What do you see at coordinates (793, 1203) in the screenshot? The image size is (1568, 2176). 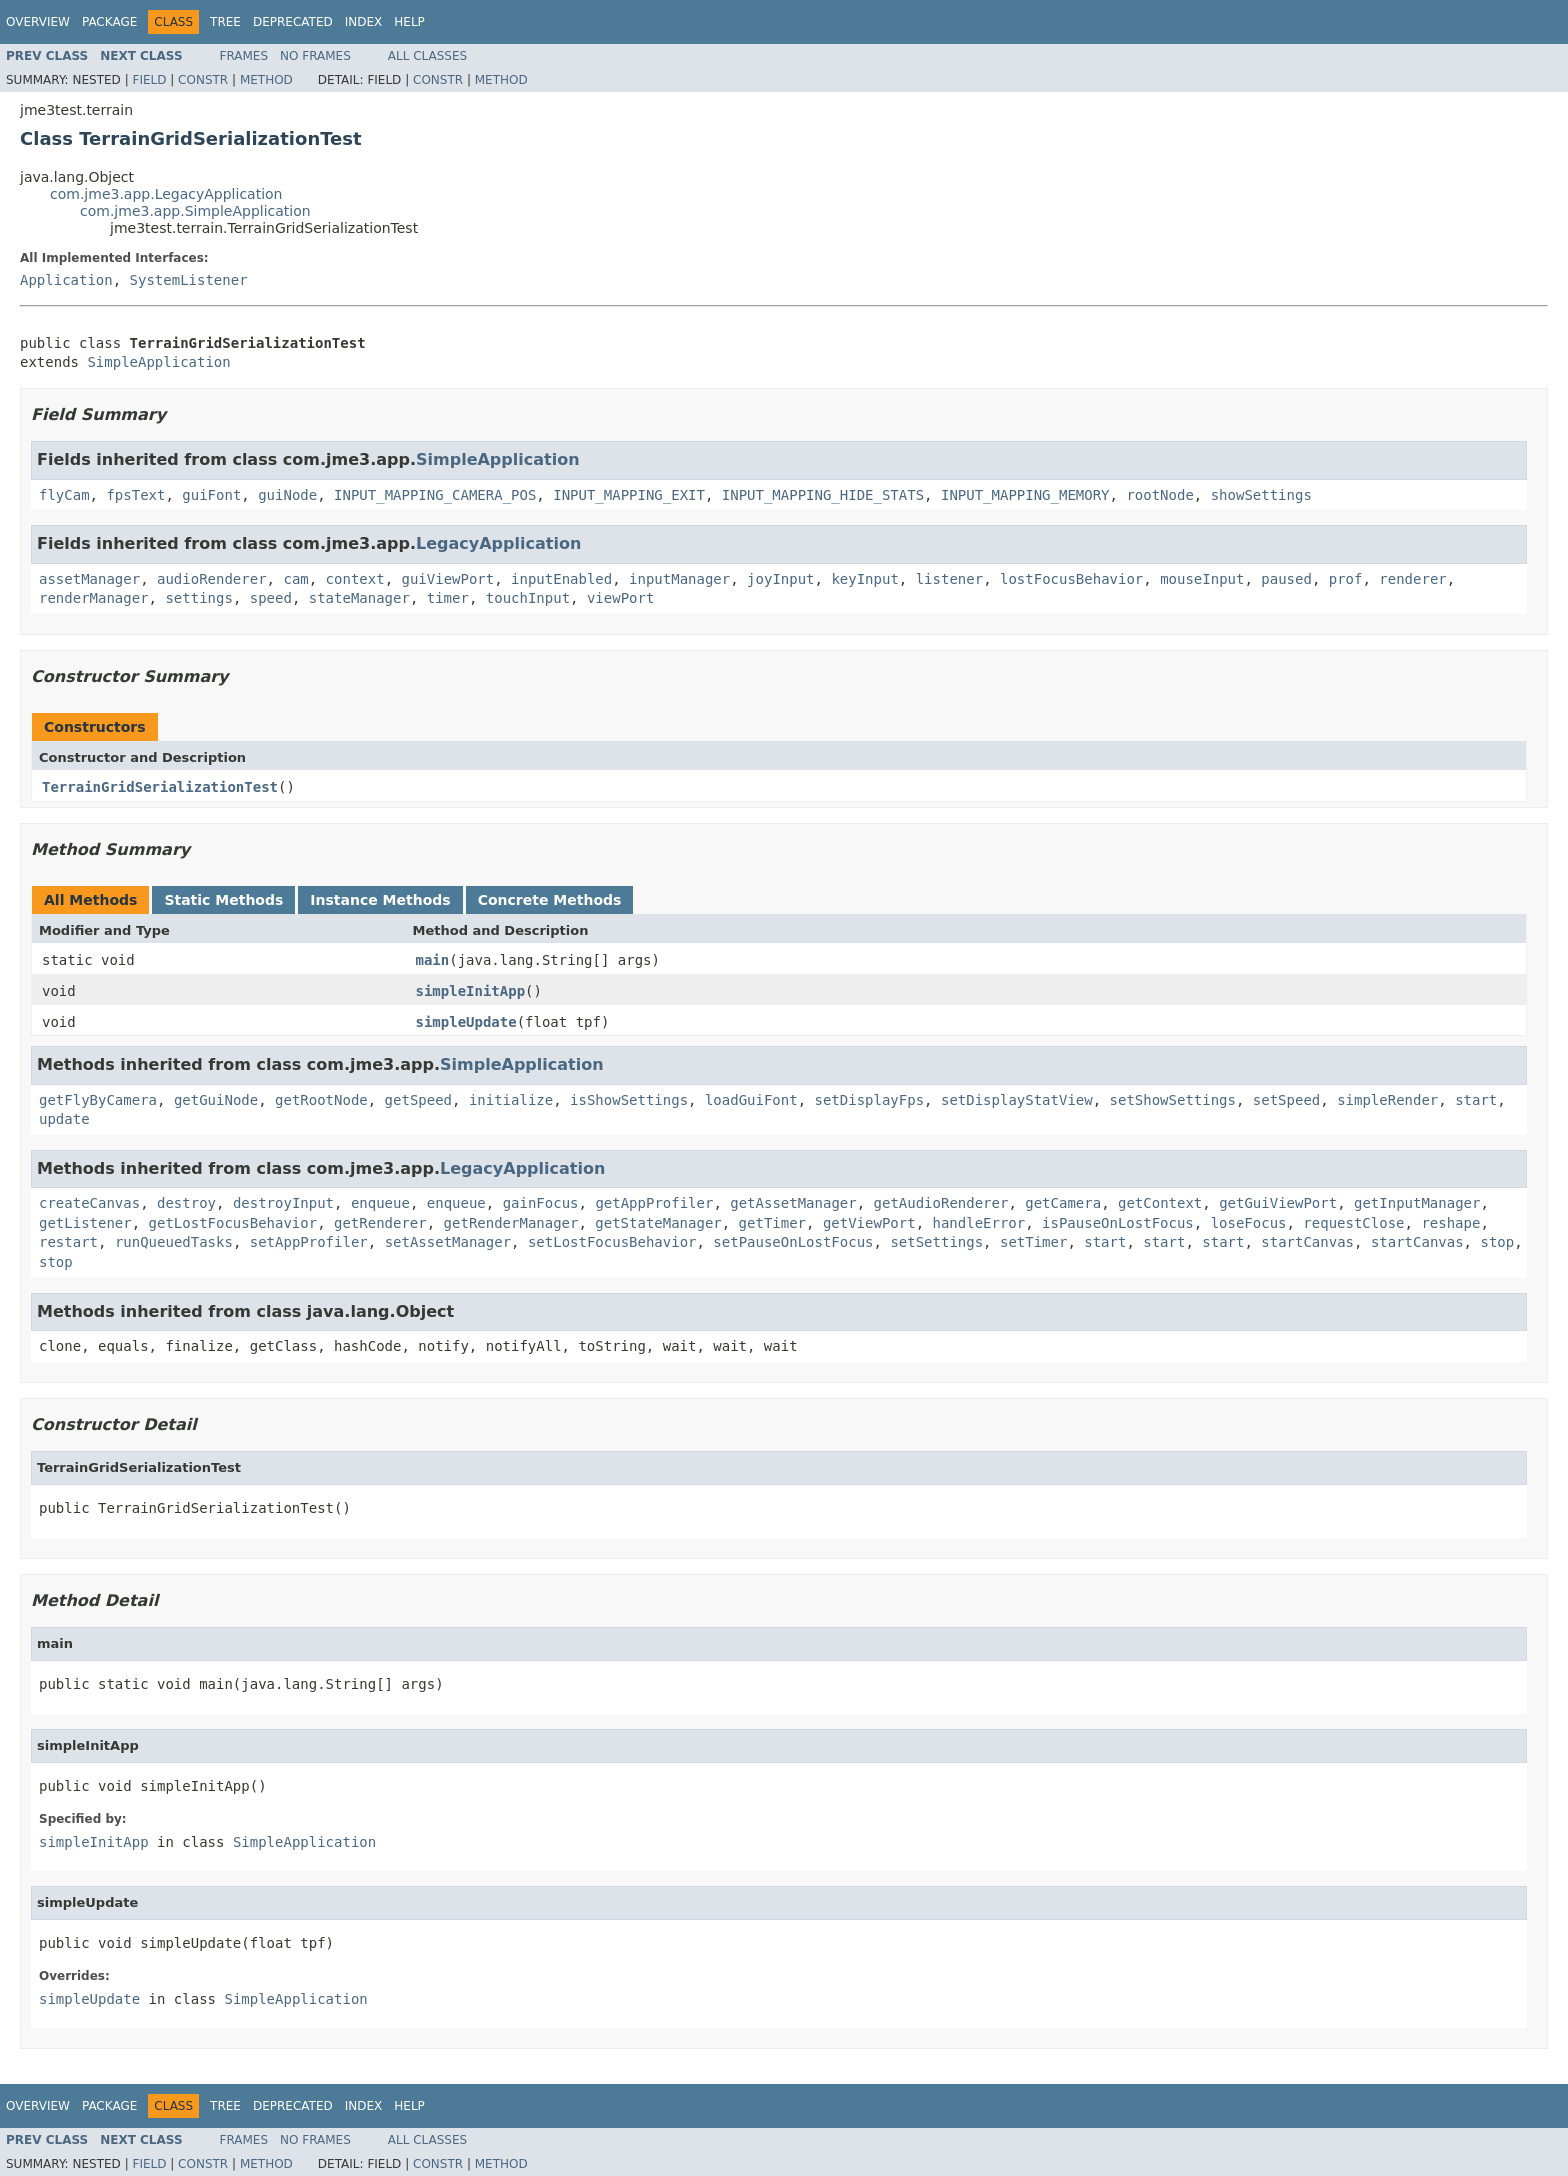 I see `getAssetManager` at bounding box center [793, 1203].